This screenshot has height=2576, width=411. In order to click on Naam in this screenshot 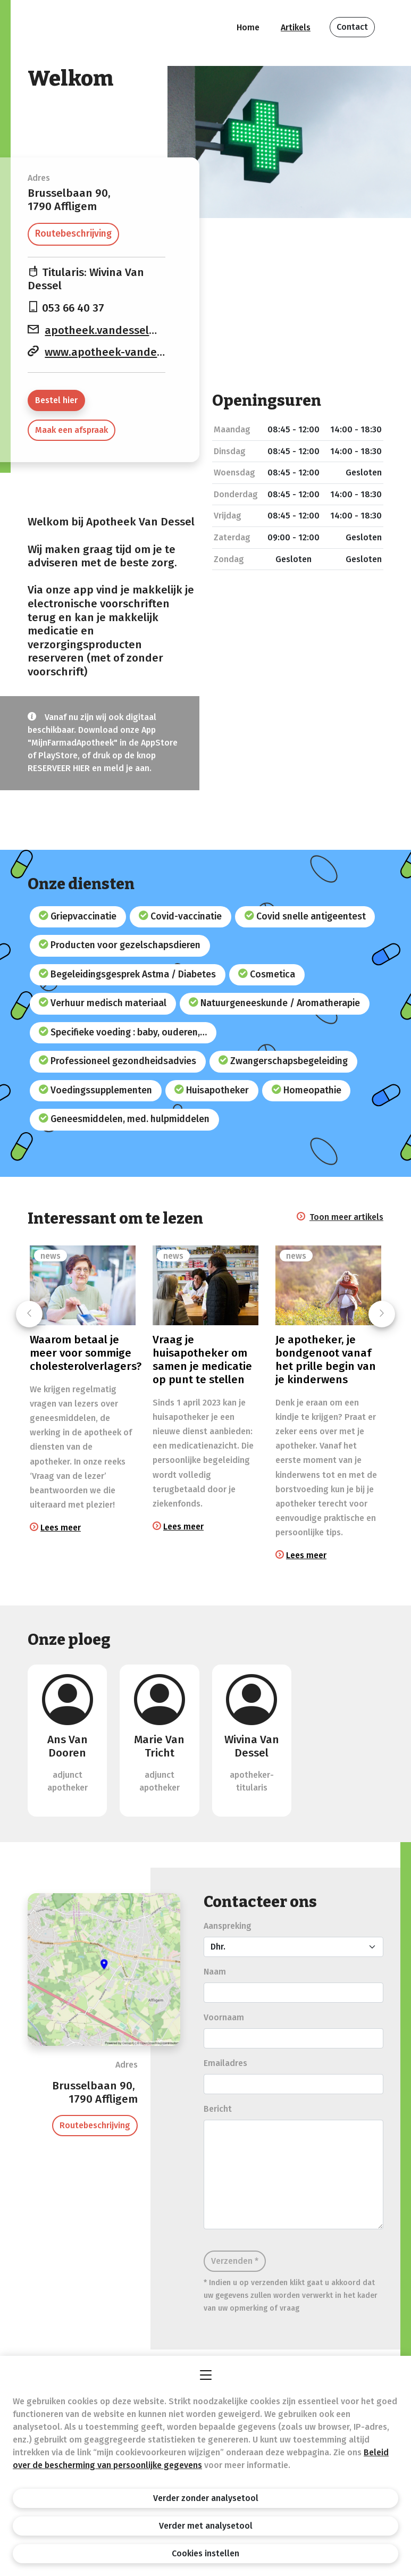, I will do `click(215, 1972)`.